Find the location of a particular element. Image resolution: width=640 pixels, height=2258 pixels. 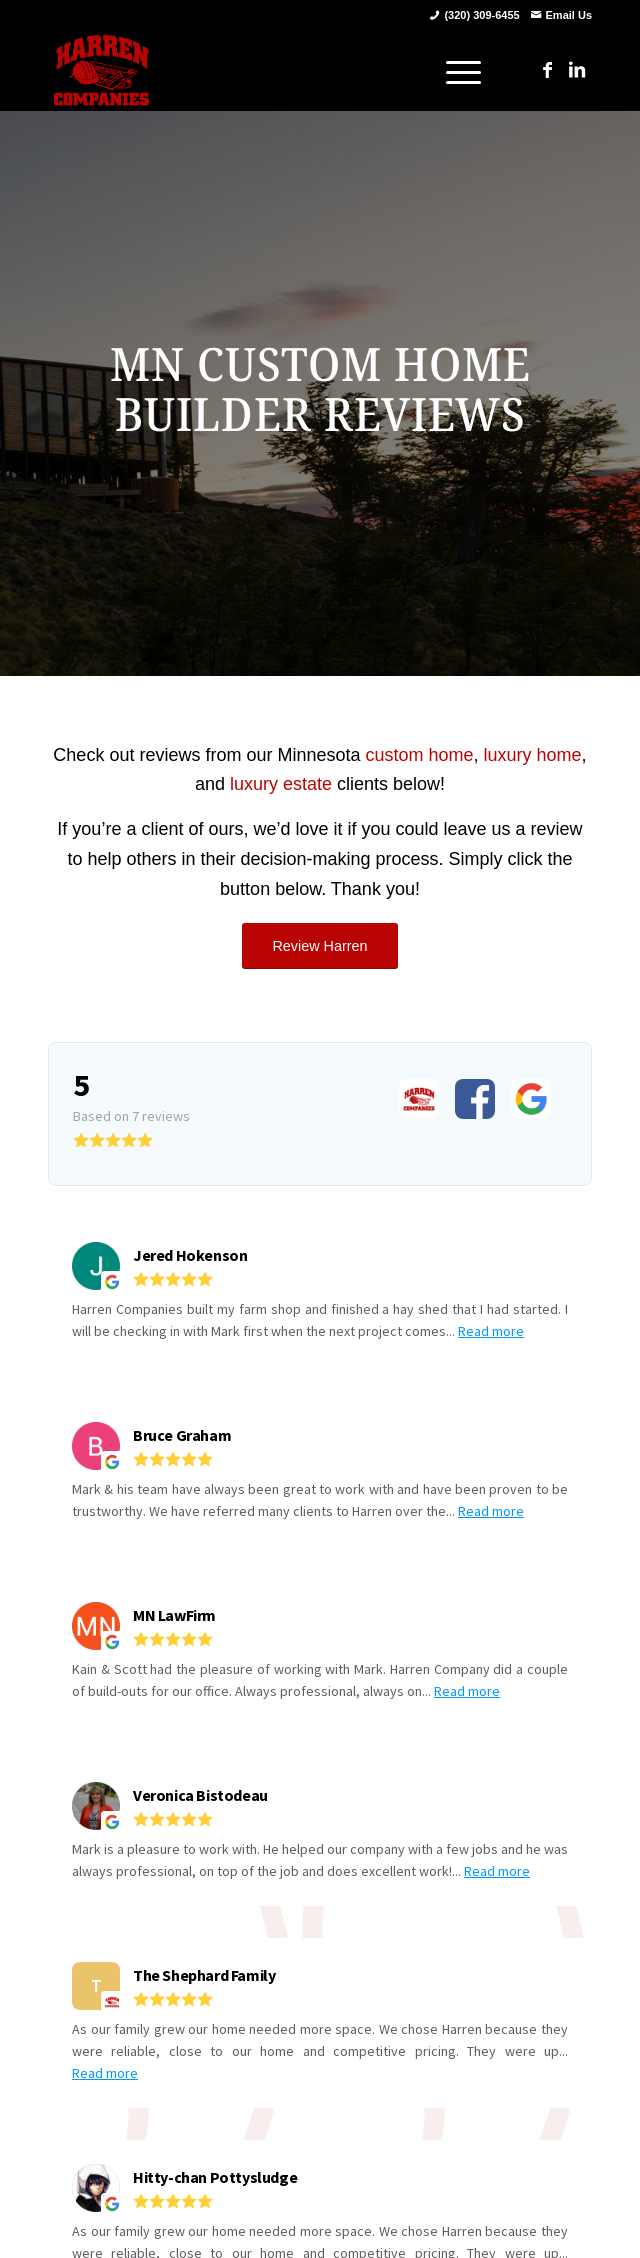

[harren_logo] is located at coordinates (265, 70).